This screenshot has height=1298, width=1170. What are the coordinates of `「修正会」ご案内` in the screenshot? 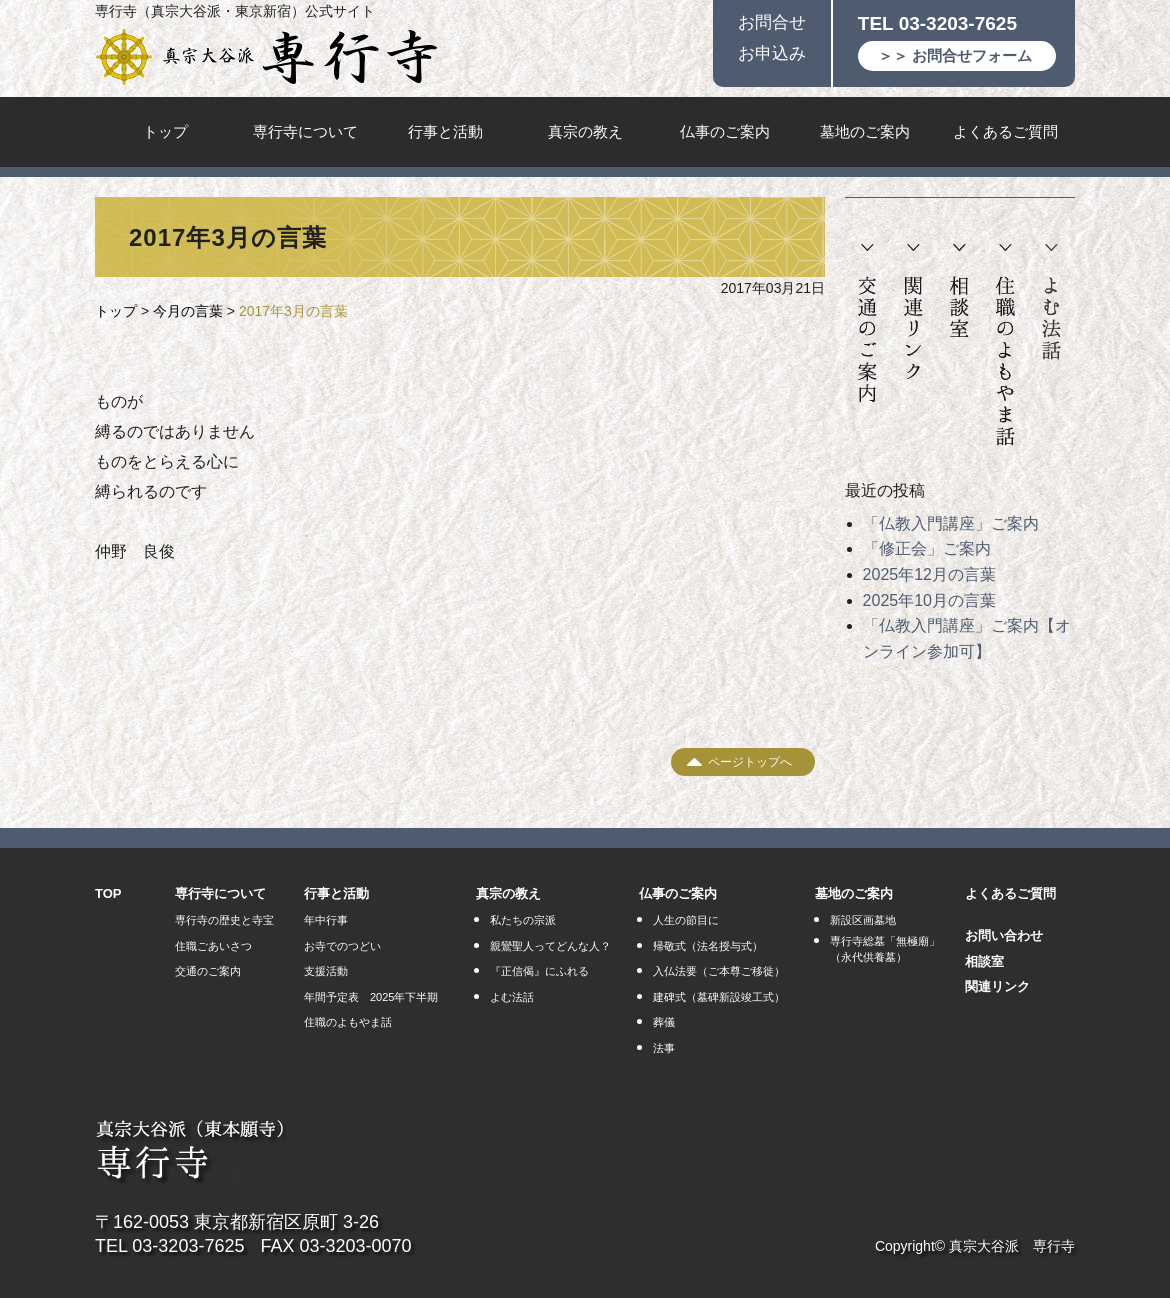 It's located at (927, 548).